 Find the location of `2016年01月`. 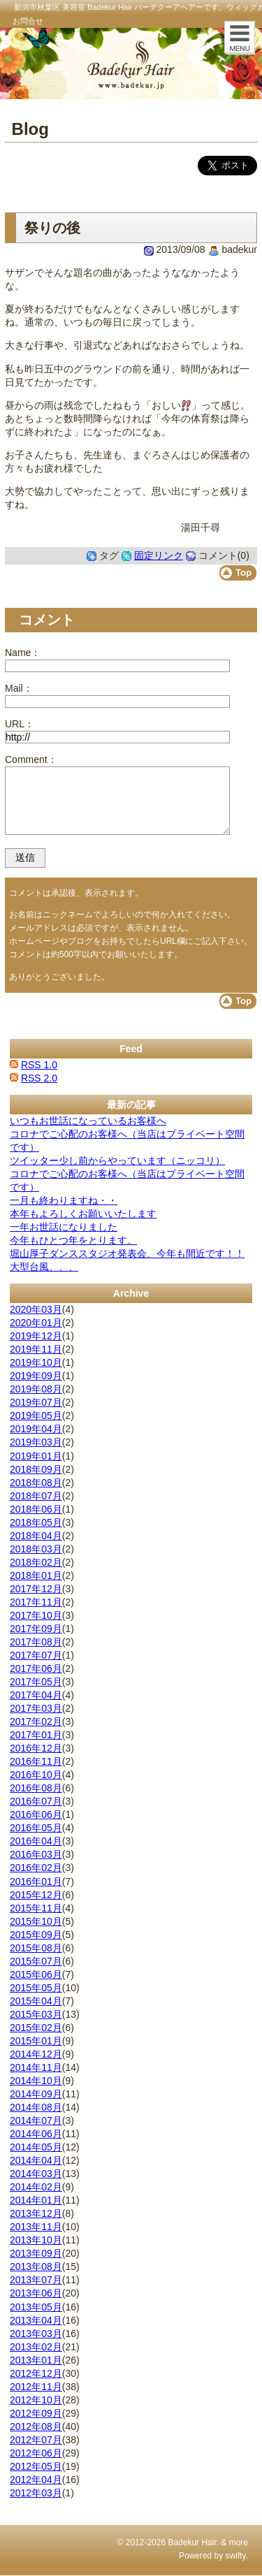

2016年01月 is located at coordinates (36, 1881).